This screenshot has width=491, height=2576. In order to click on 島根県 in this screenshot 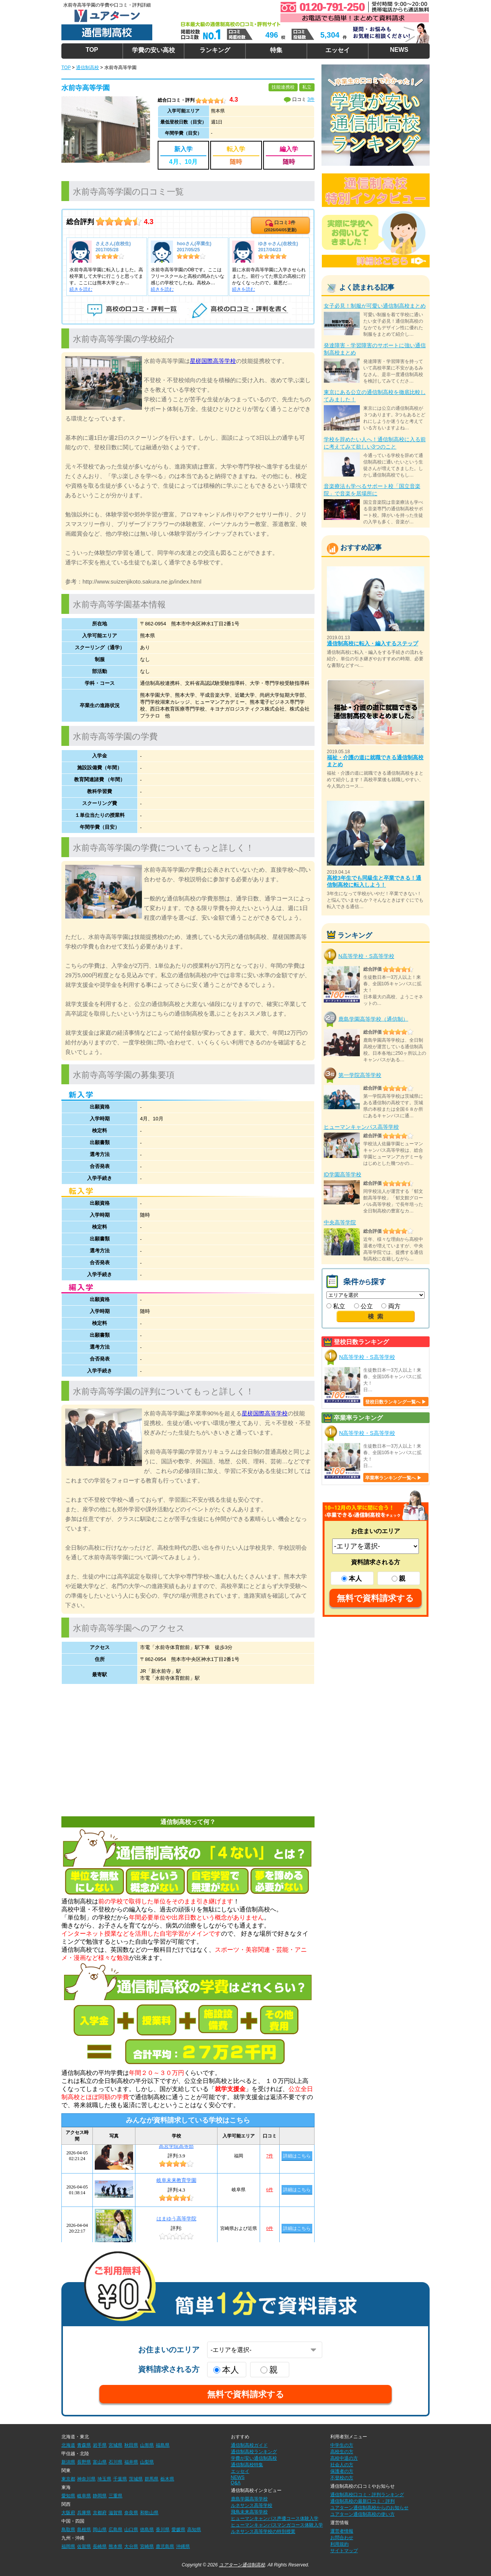, I will do `click(84, 2529)`.